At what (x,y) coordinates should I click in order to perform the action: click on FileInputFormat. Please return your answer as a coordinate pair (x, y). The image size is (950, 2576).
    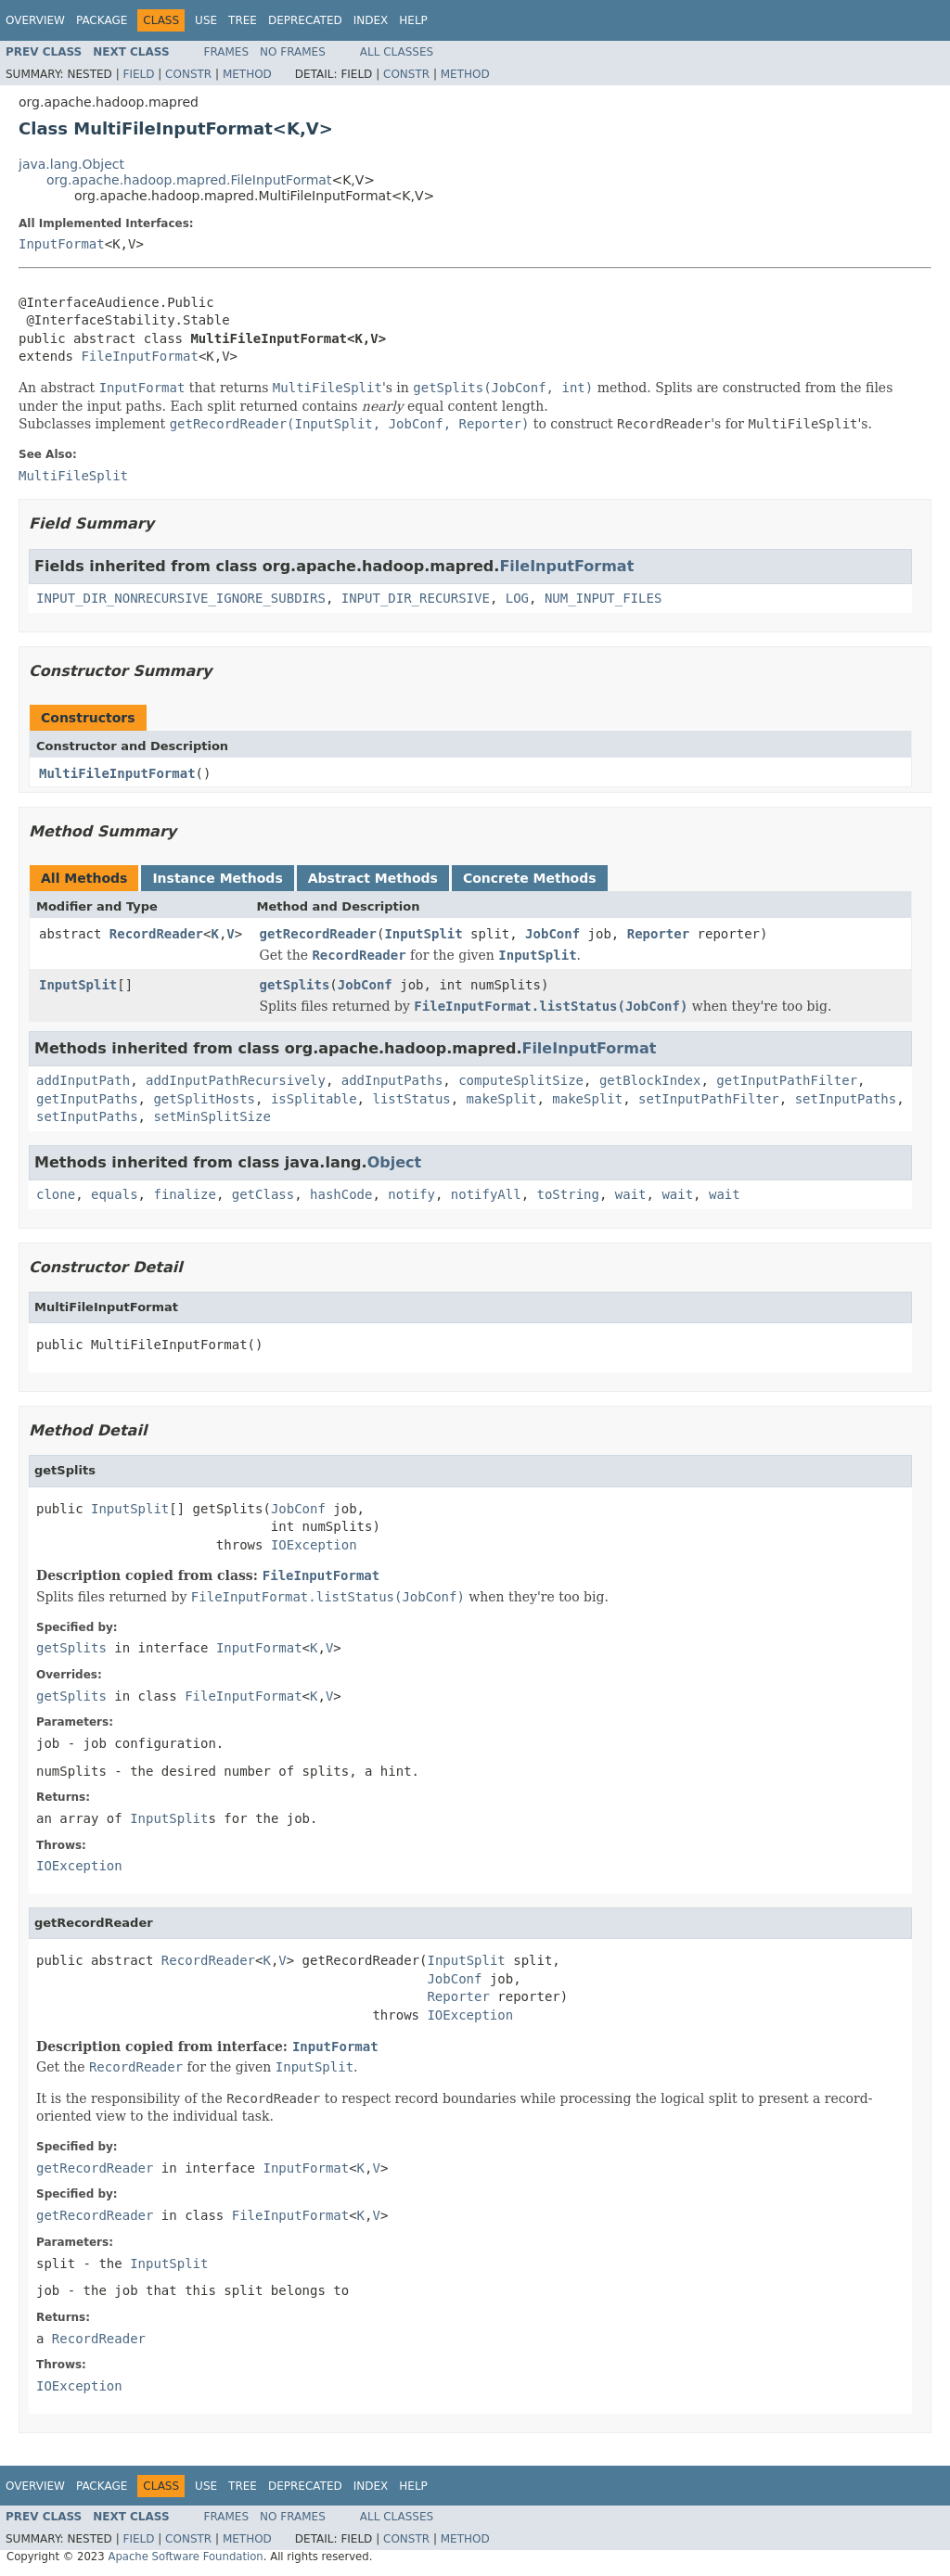
    Looking at the image, I should click on (139, 356).